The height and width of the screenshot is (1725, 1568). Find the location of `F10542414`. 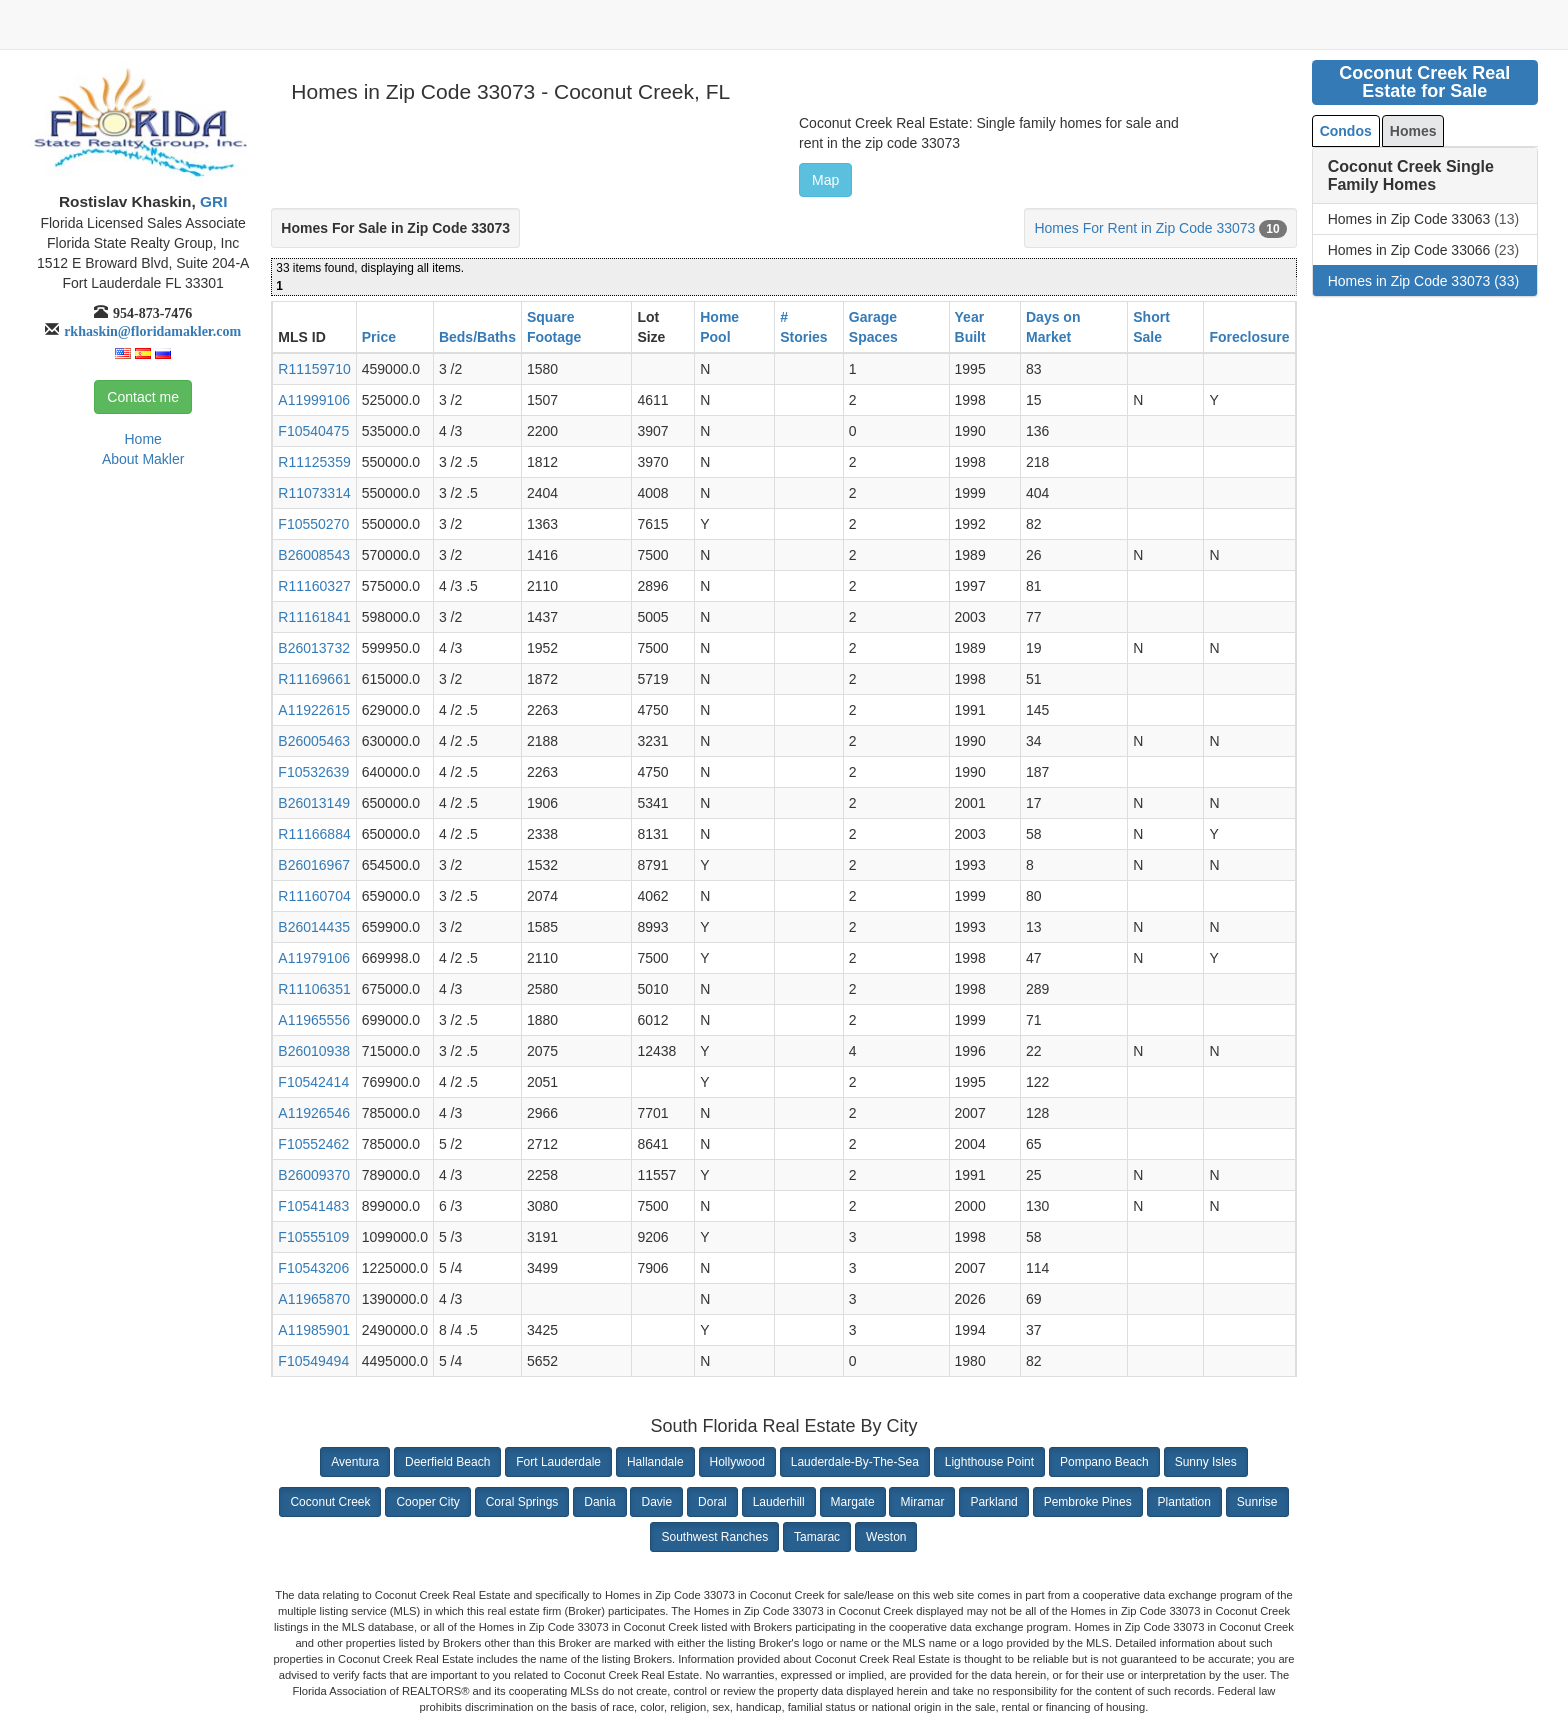

F10542414 is located at coordinates (313, 1082).